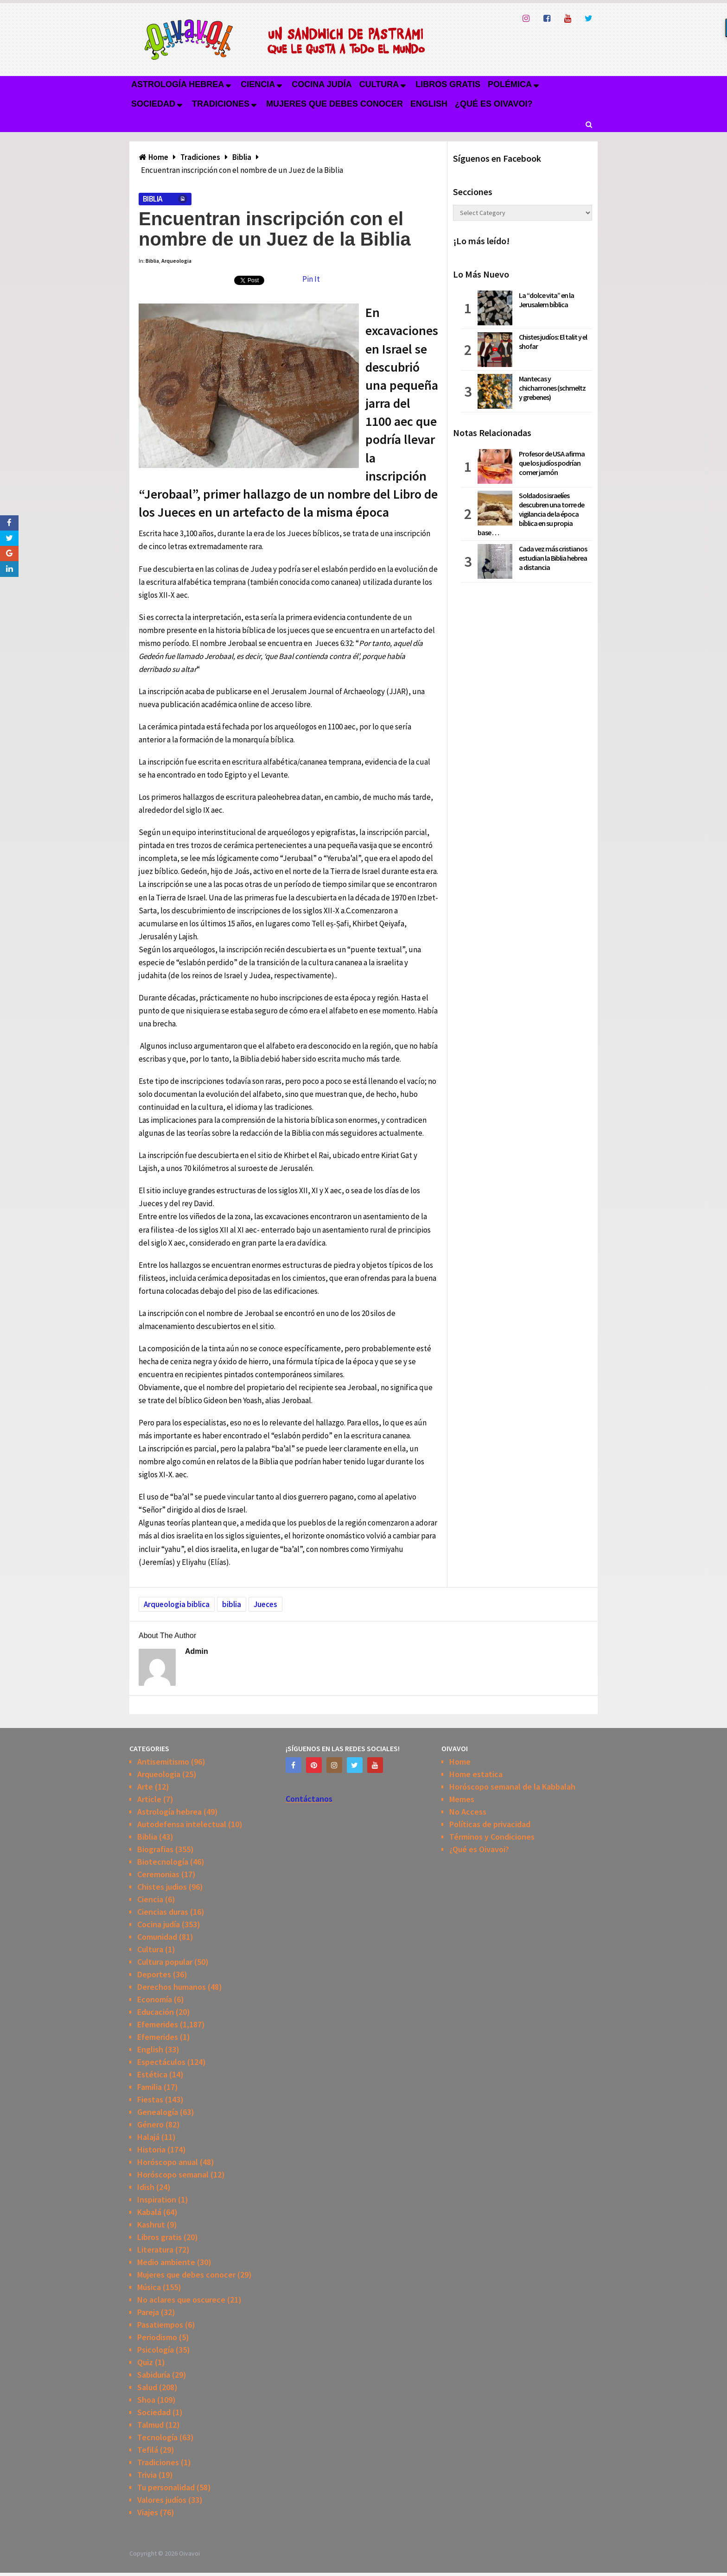 The height and width of the screenshot is (2576, 727). I want to click on Arqueologia biblica, so click(177, 1604).